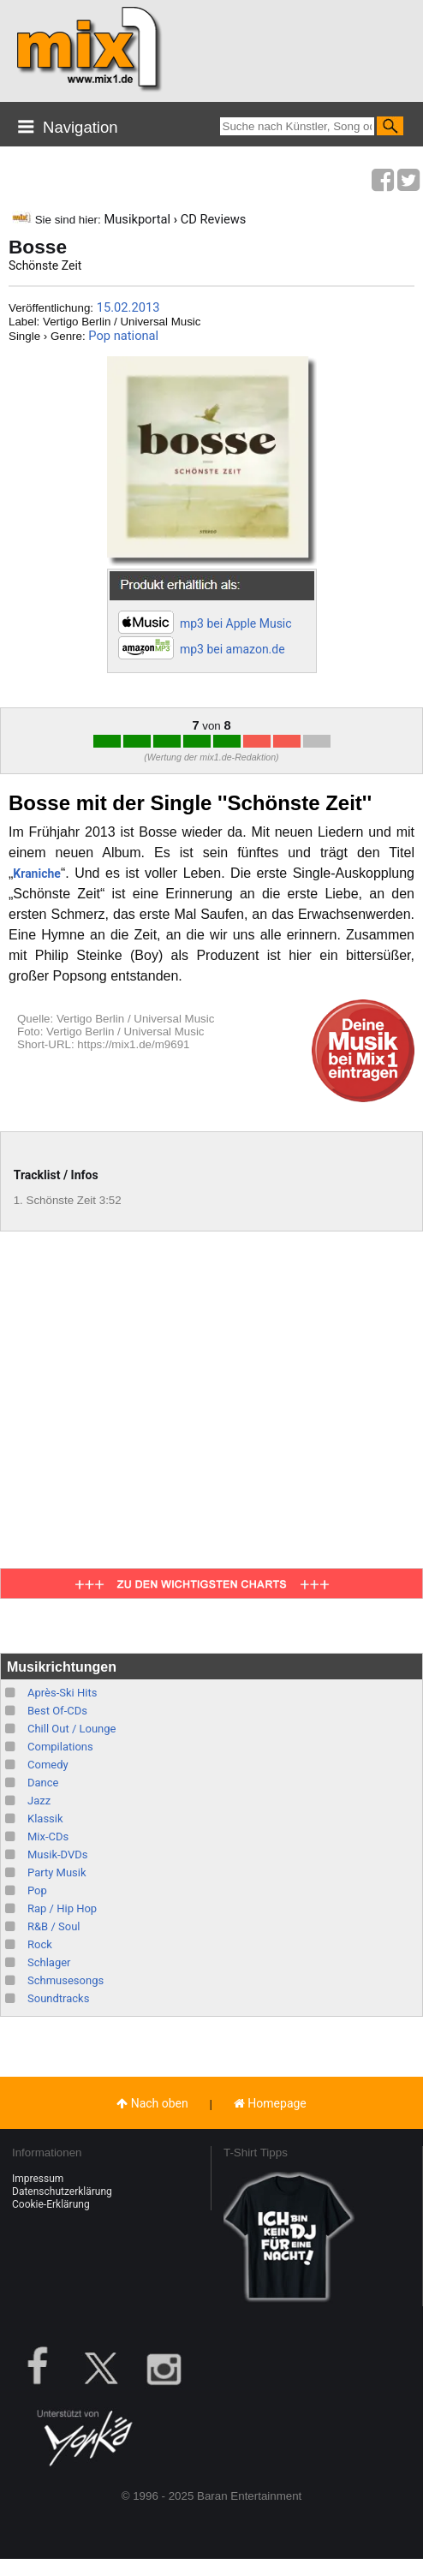 The height and width of the screenshot is (2576, 423). Describe the element at coordinates (62, 1692) in the screenshot. I see `Après-Ski Hits` at that location.